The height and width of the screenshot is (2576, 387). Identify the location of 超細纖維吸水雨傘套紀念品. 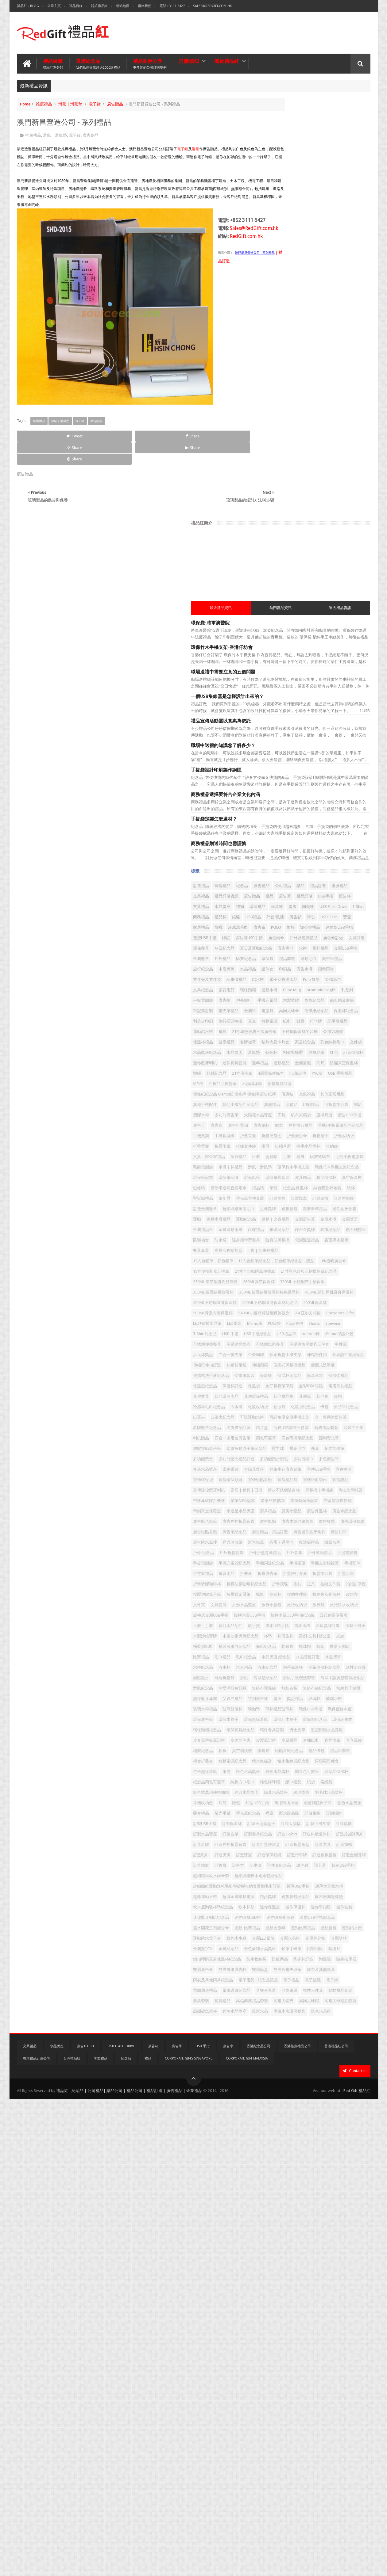
(290, 2251).